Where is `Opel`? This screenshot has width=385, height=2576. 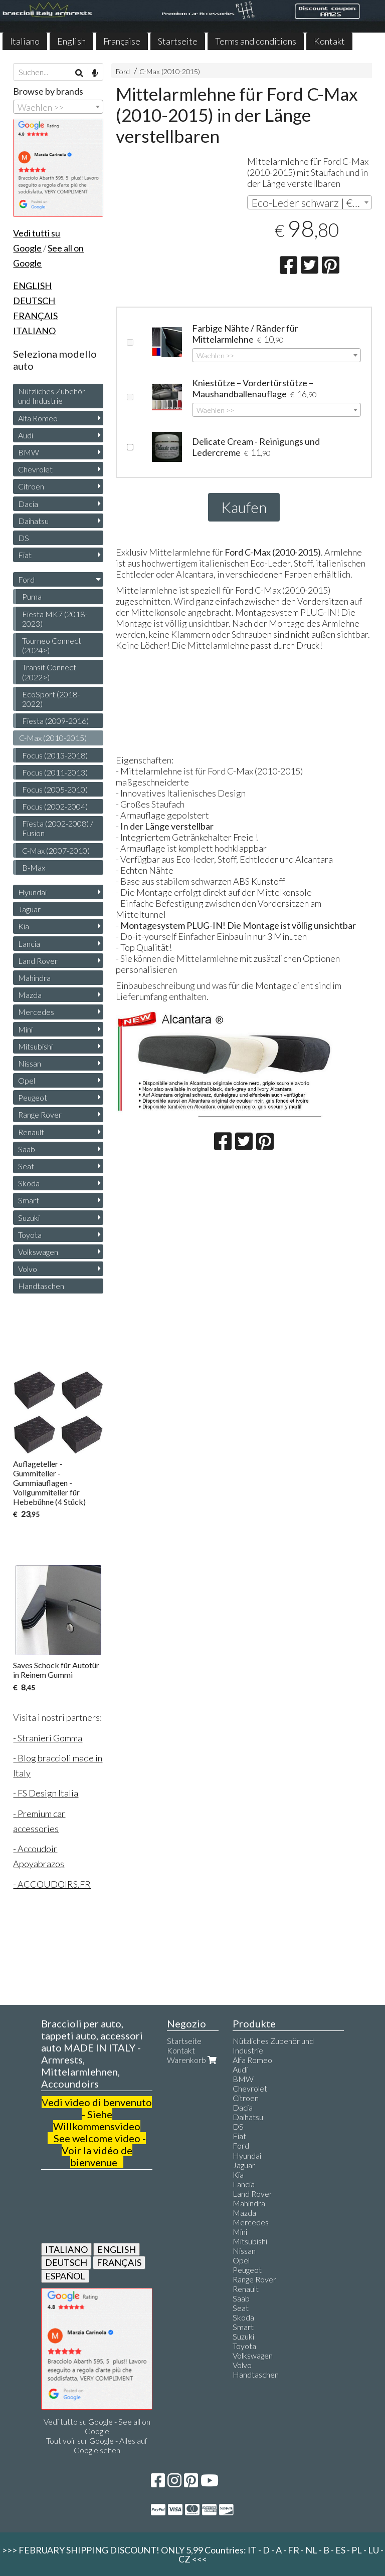 Opel is located at coordinates (26, 1080).